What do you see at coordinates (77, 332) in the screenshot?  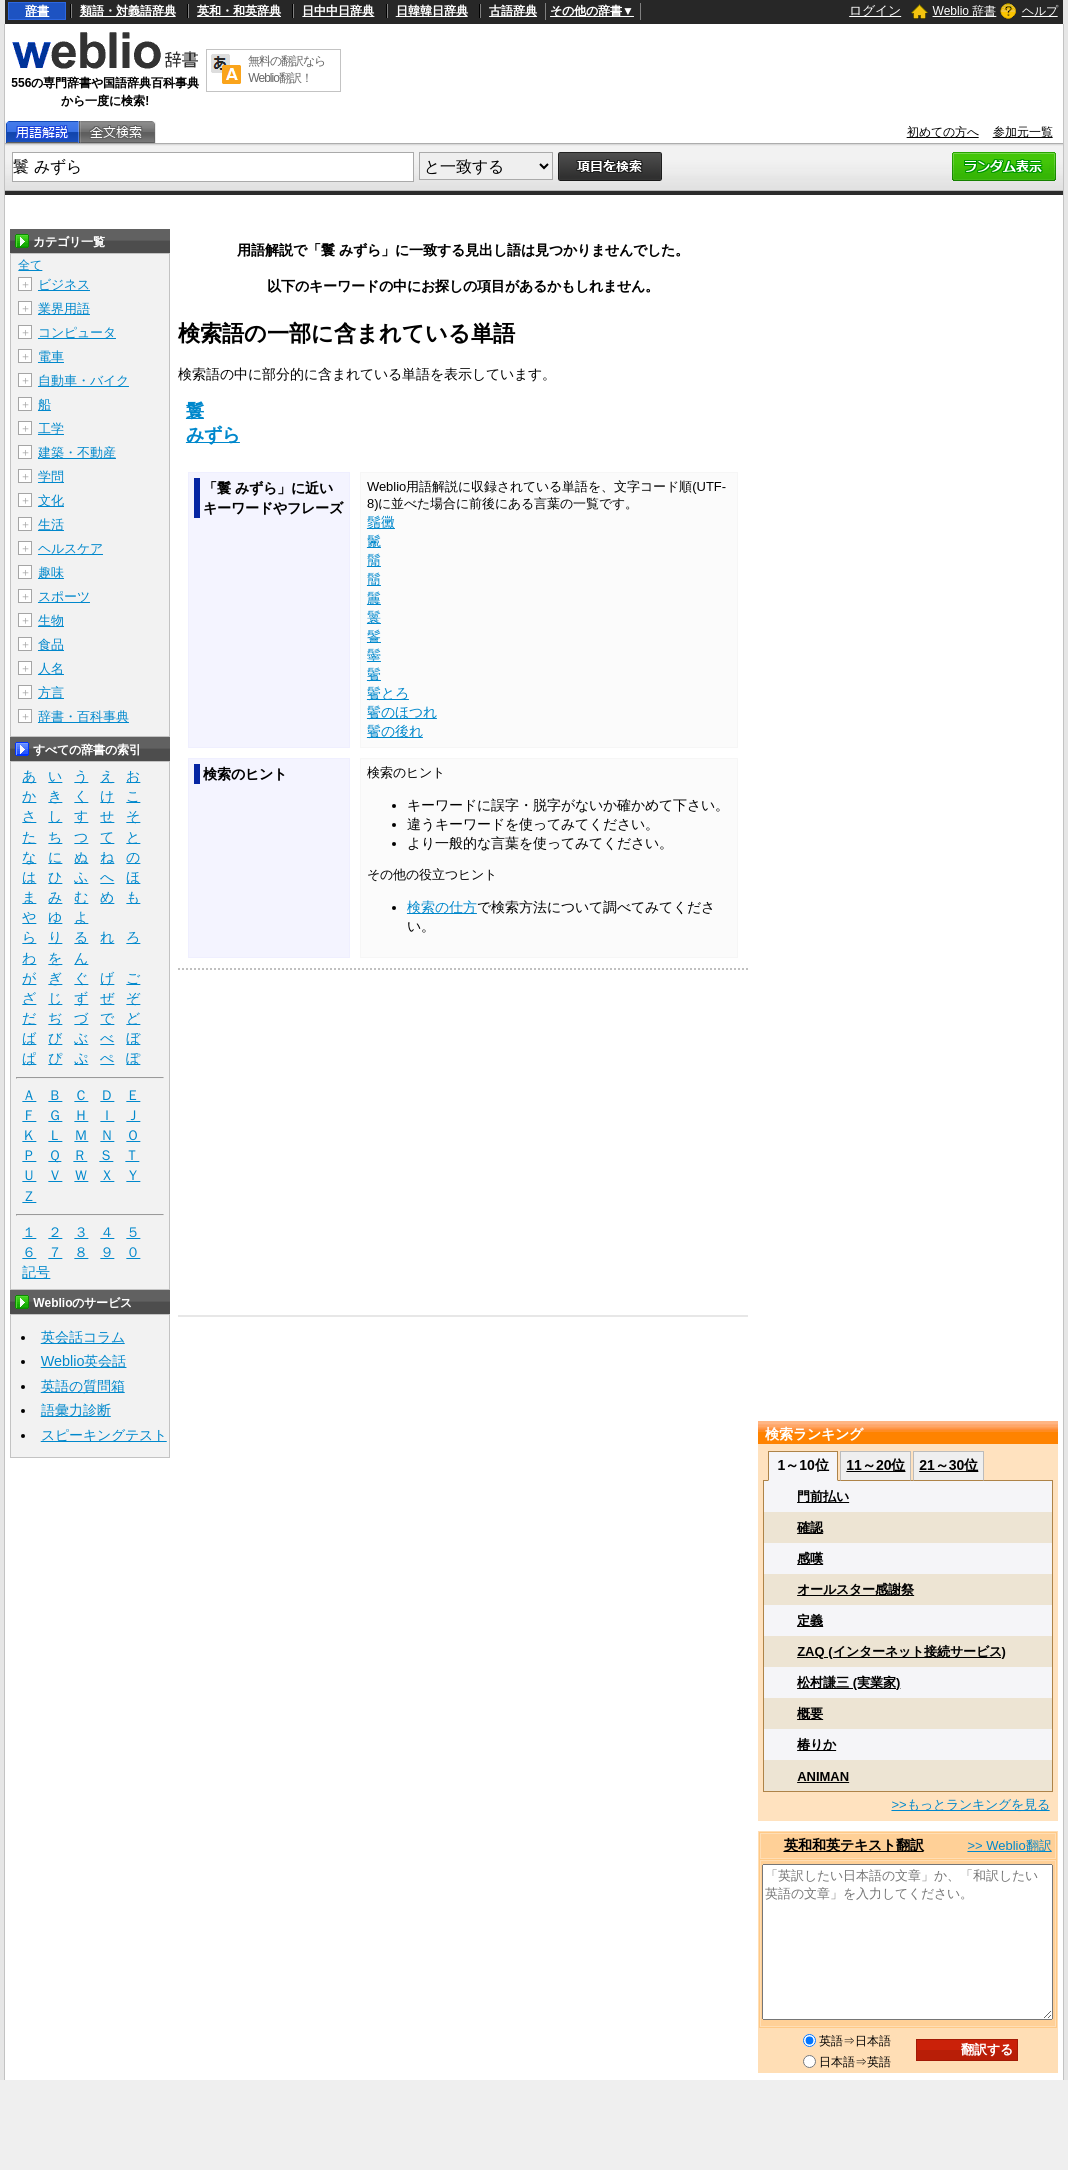 I see `コンピュータ` at bounding box center [77, 332].